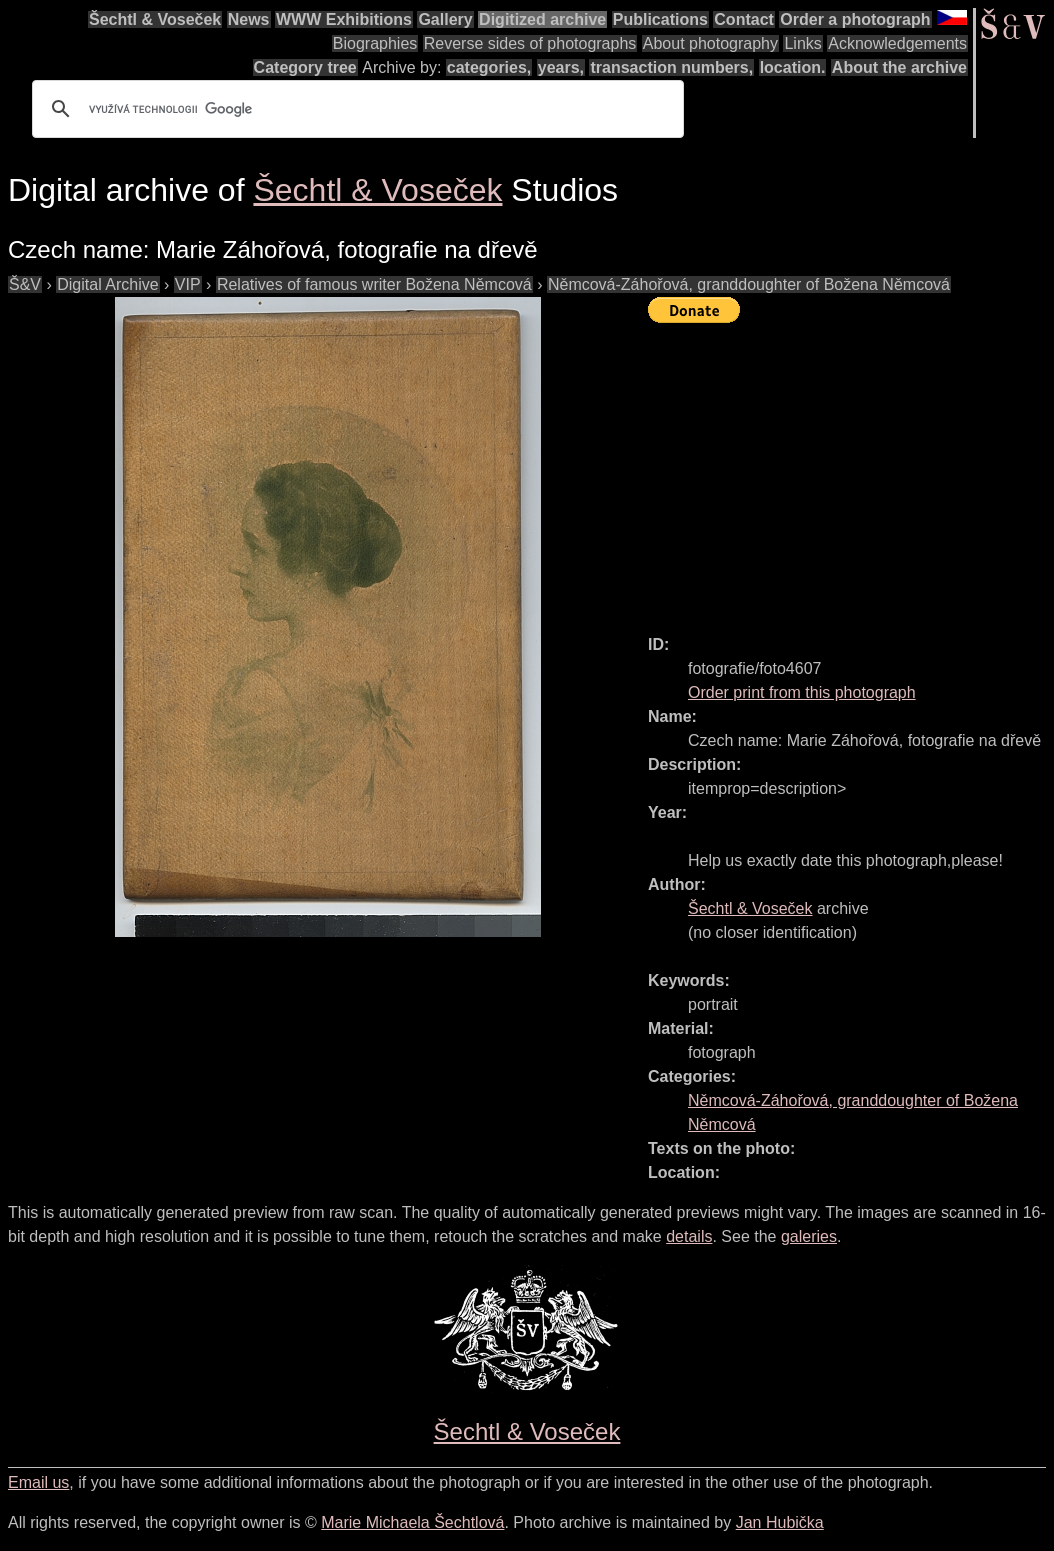 The image size is (1054, 1551). I want to click on Category tree, so click(305, 67).